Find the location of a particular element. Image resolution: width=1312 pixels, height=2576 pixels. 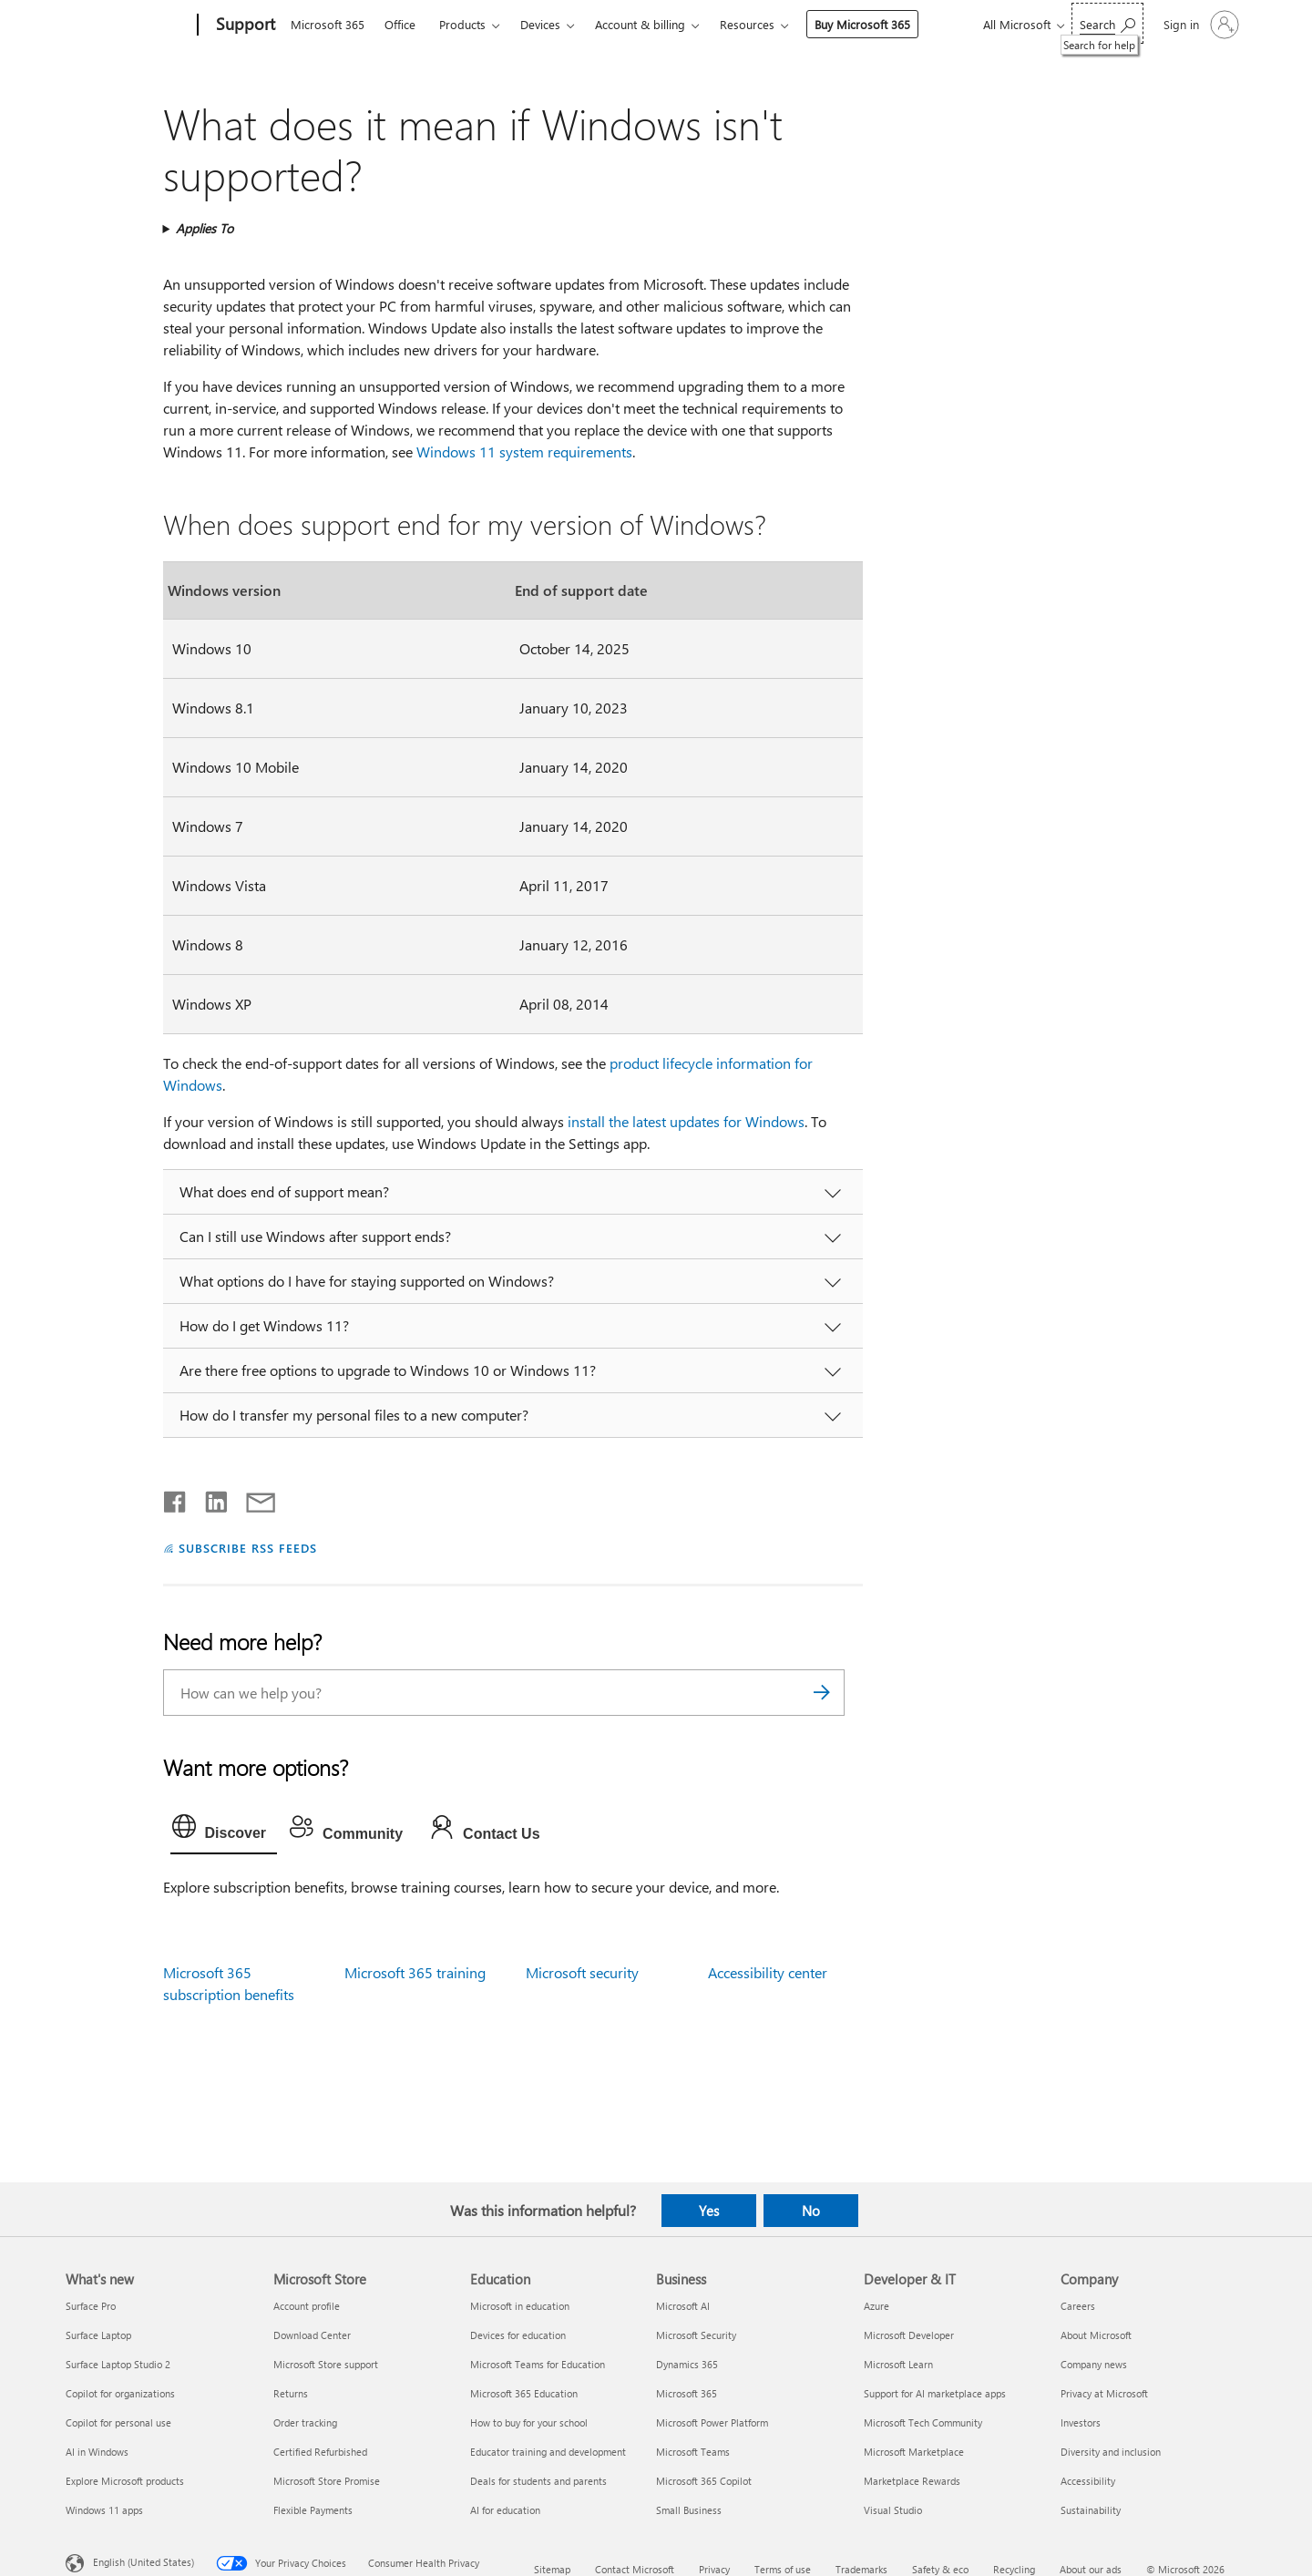

Privacy at Microsoft [Privacy at Microsoft Company] is located at coordinates (1104, 2393).